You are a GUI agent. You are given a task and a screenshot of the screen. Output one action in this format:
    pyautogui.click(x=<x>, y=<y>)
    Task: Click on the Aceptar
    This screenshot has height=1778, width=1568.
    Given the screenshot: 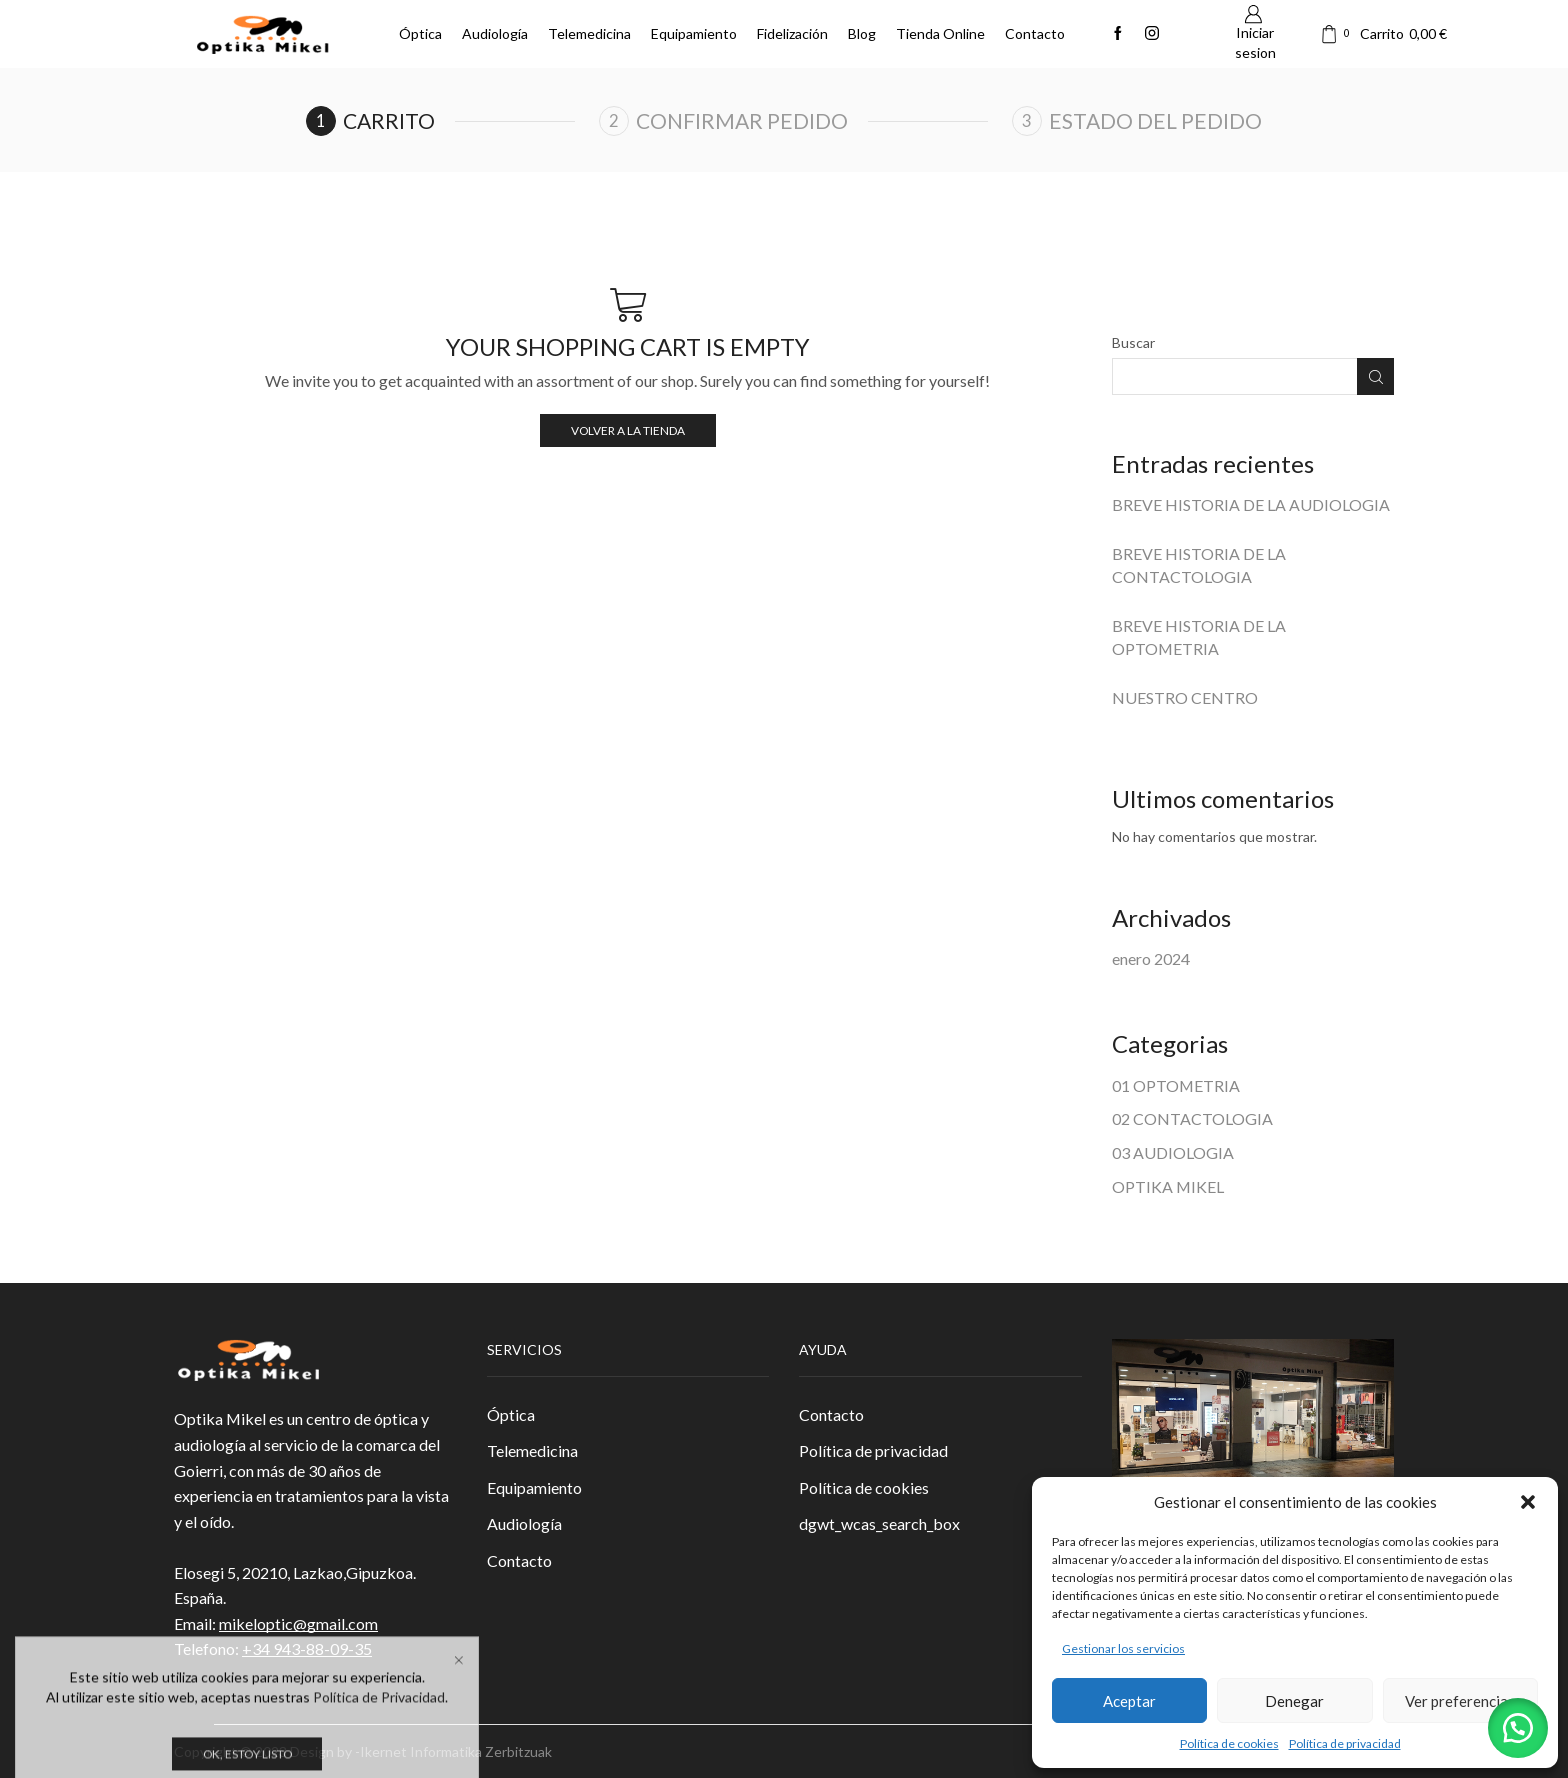 What is the action you would take?
    pyautogui.click(x=1129, y=1701)
    